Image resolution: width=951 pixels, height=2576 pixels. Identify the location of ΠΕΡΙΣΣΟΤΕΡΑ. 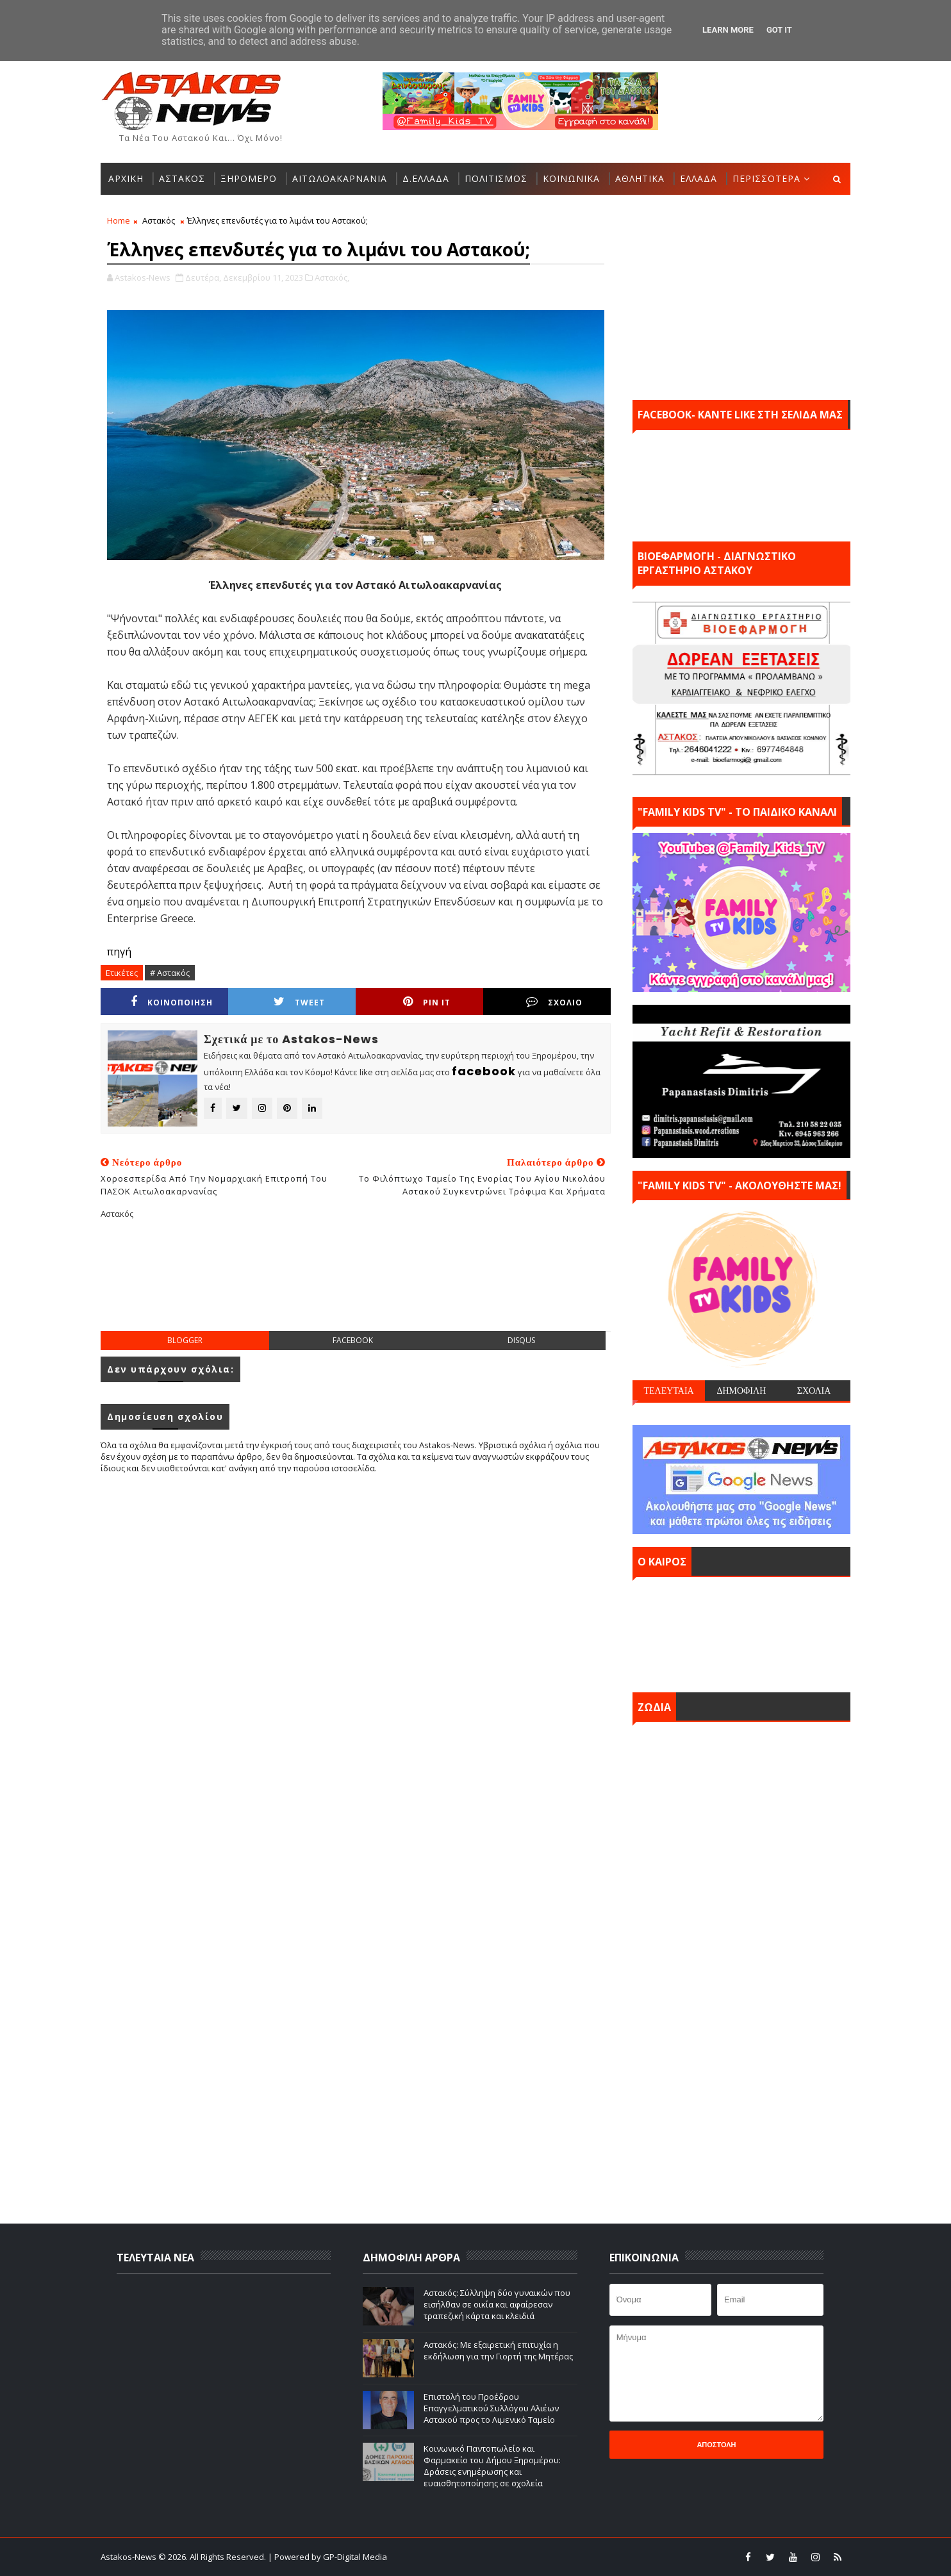
(766, 178).